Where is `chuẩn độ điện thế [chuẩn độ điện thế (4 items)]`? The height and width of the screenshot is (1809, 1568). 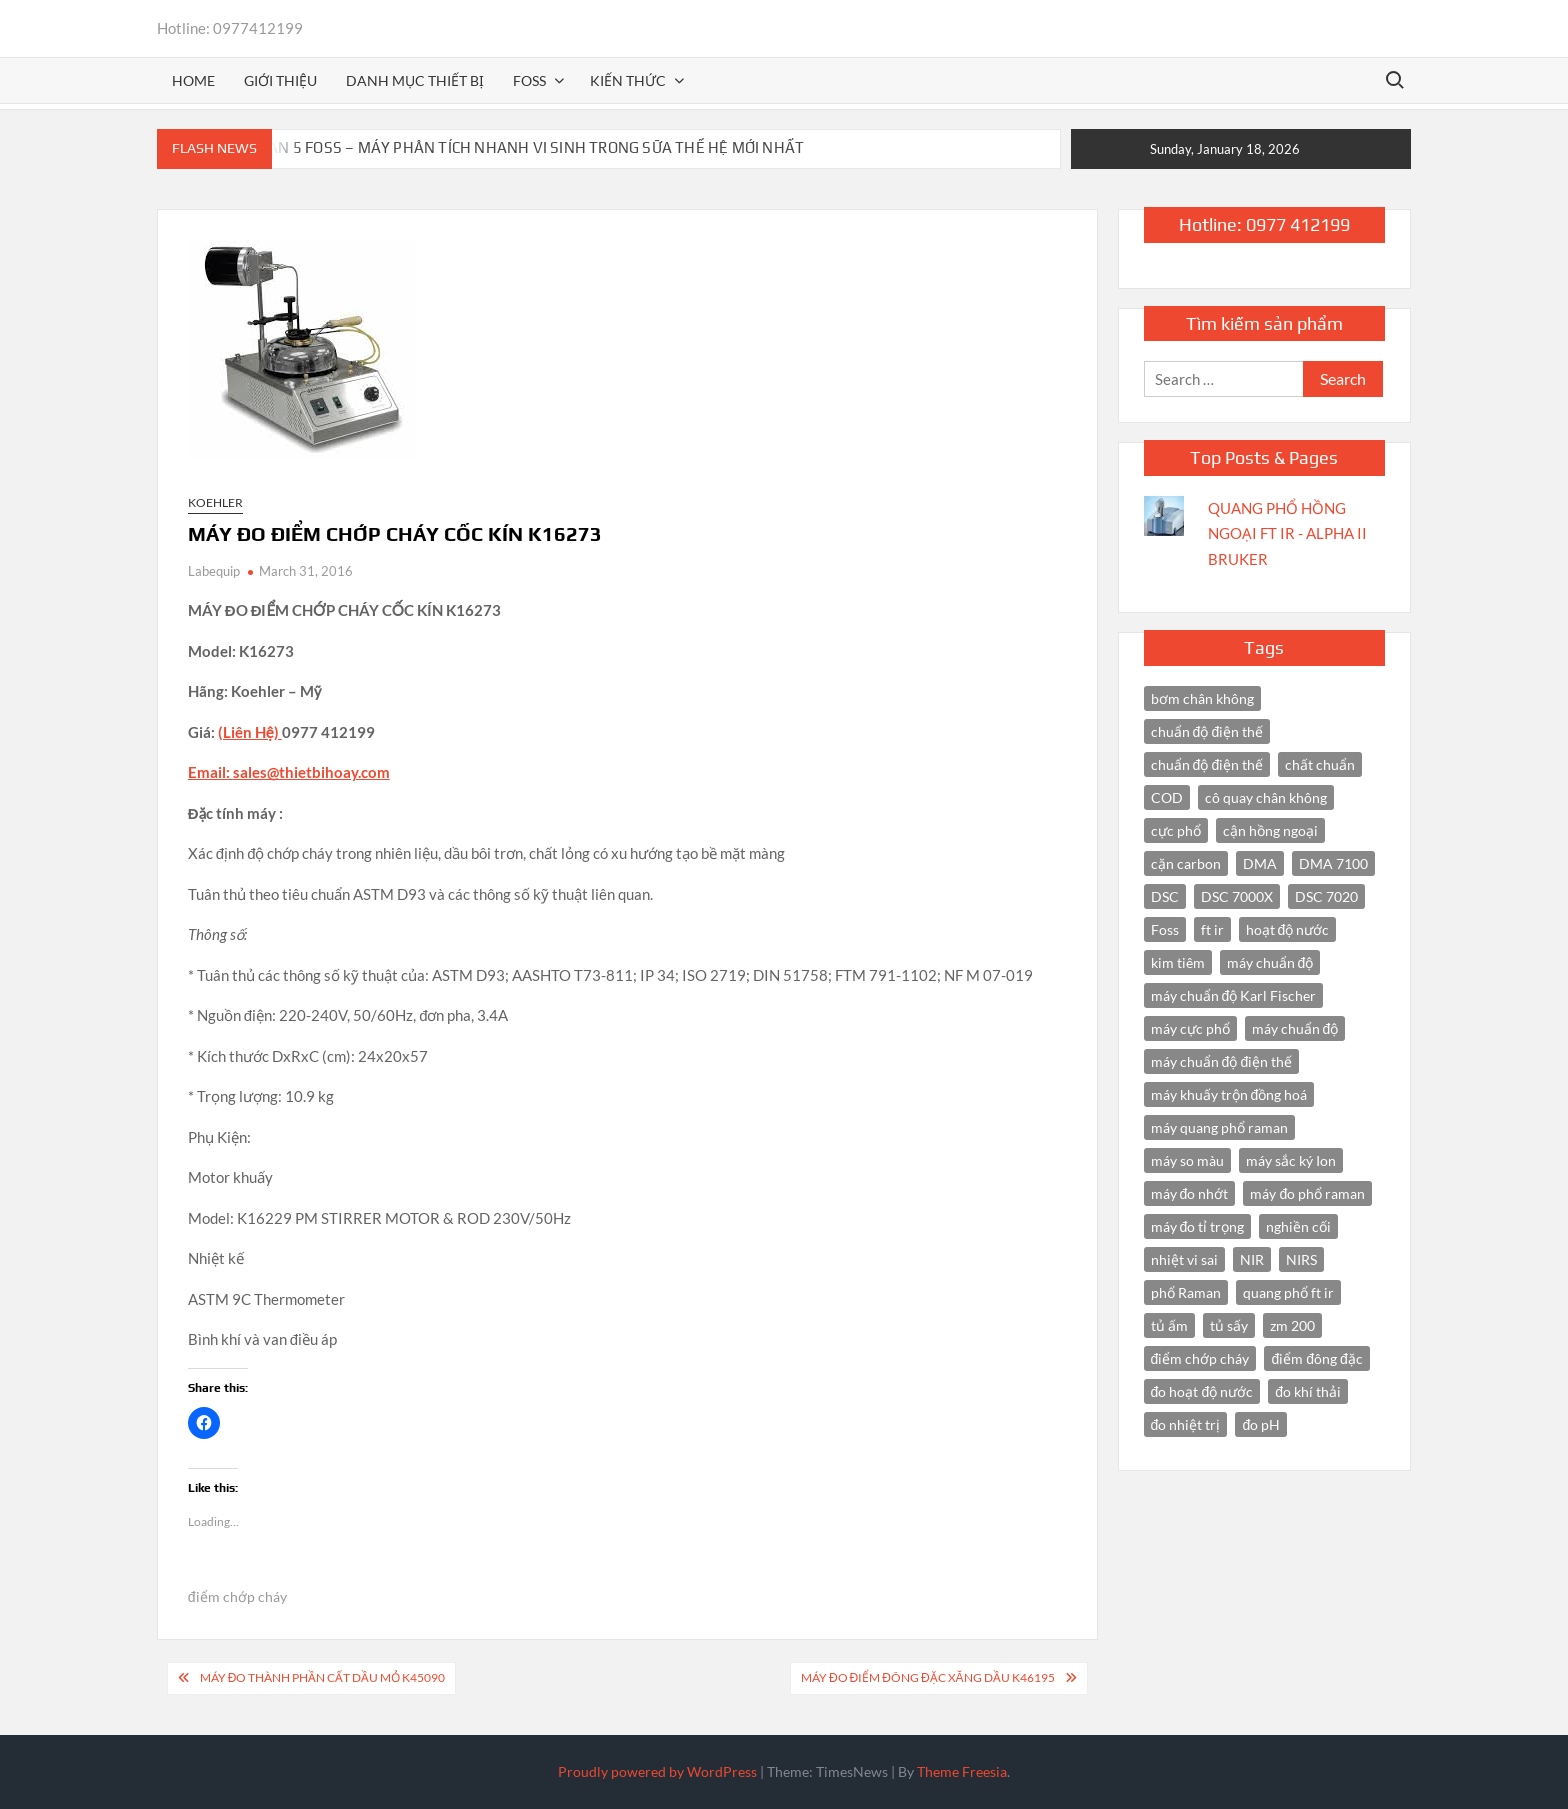
chuẩn độ điện thế [chuẩn độ điện thế (4 items)] is located at coordinates (1207, 731).